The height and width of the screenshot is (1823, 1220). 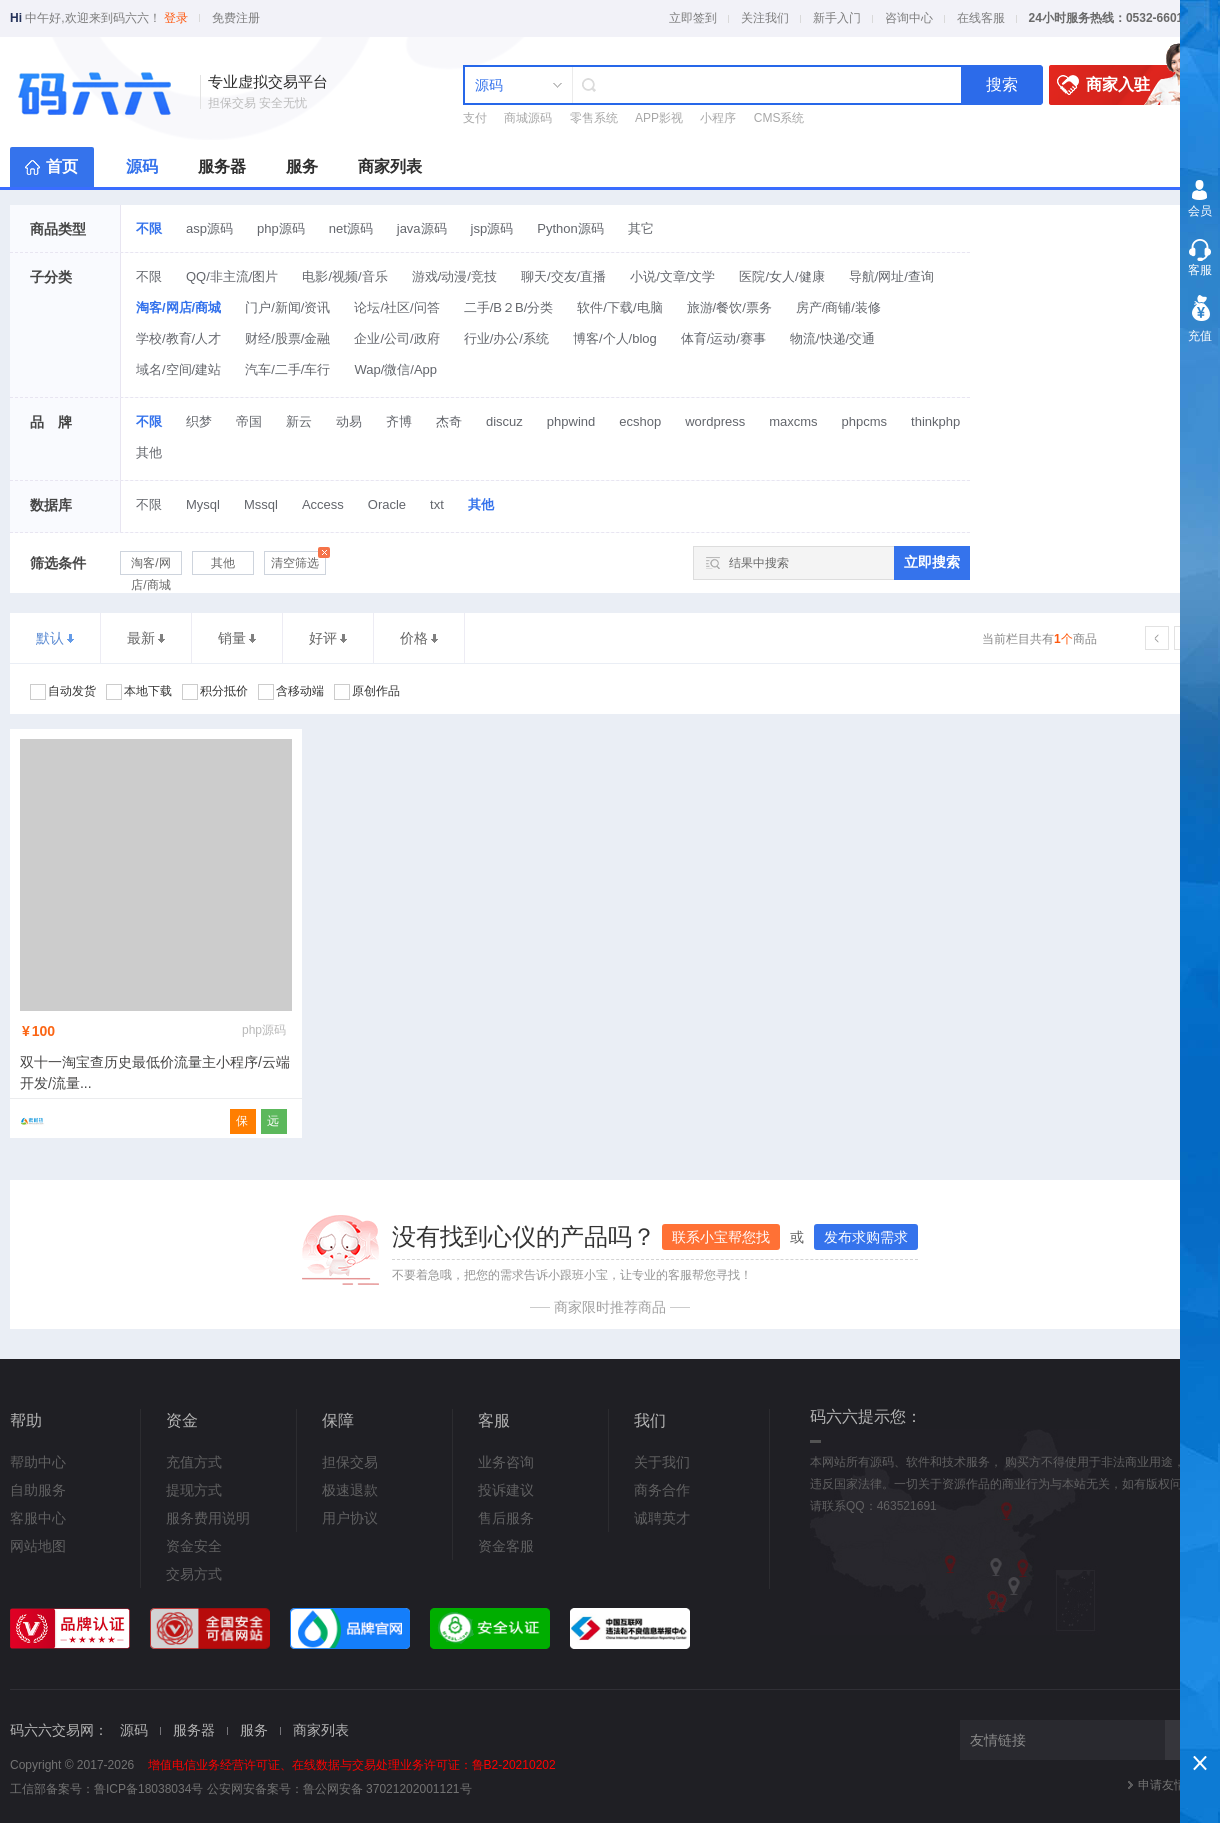 I want to click on 积分抵价, so click(x=215, y=692).